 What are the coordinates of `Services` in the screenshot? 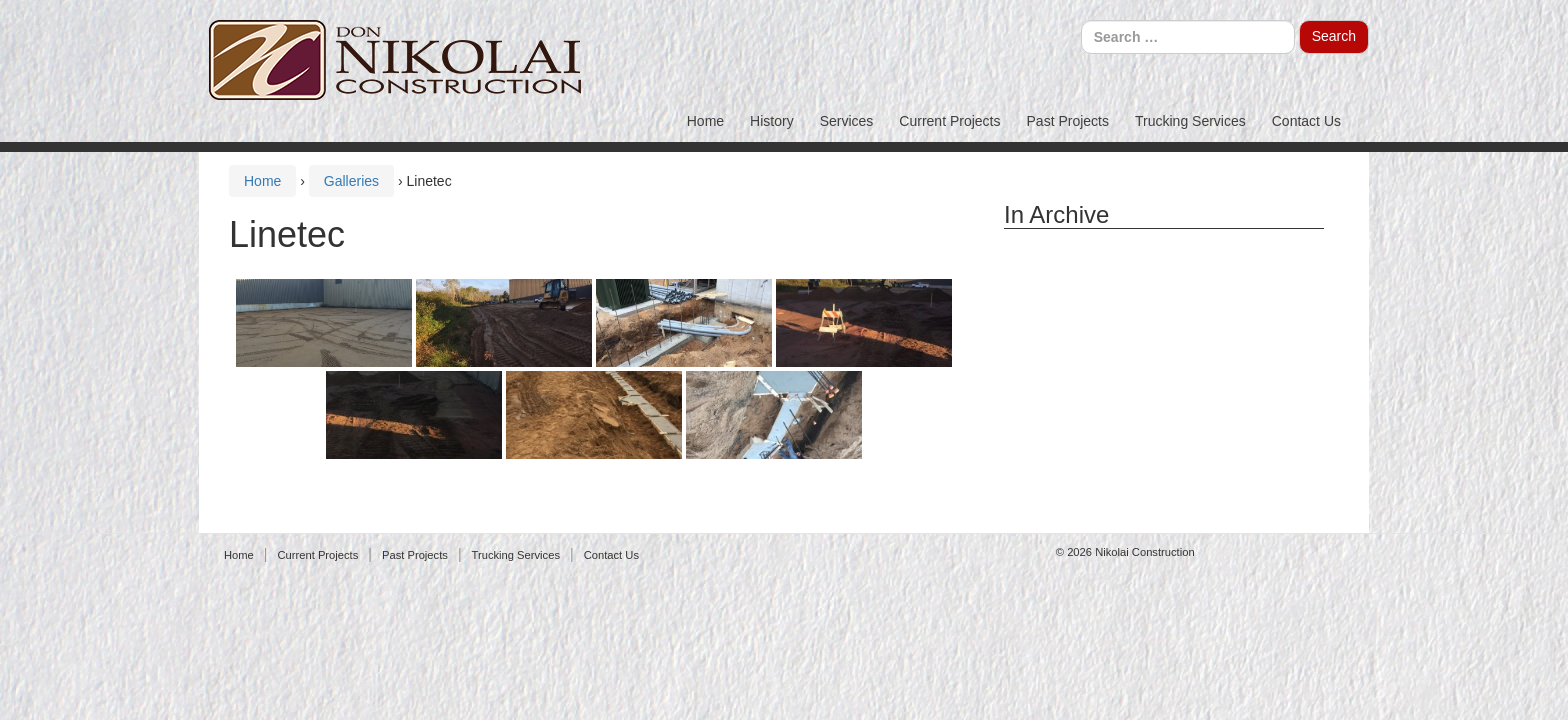 It's located at (847, 121).